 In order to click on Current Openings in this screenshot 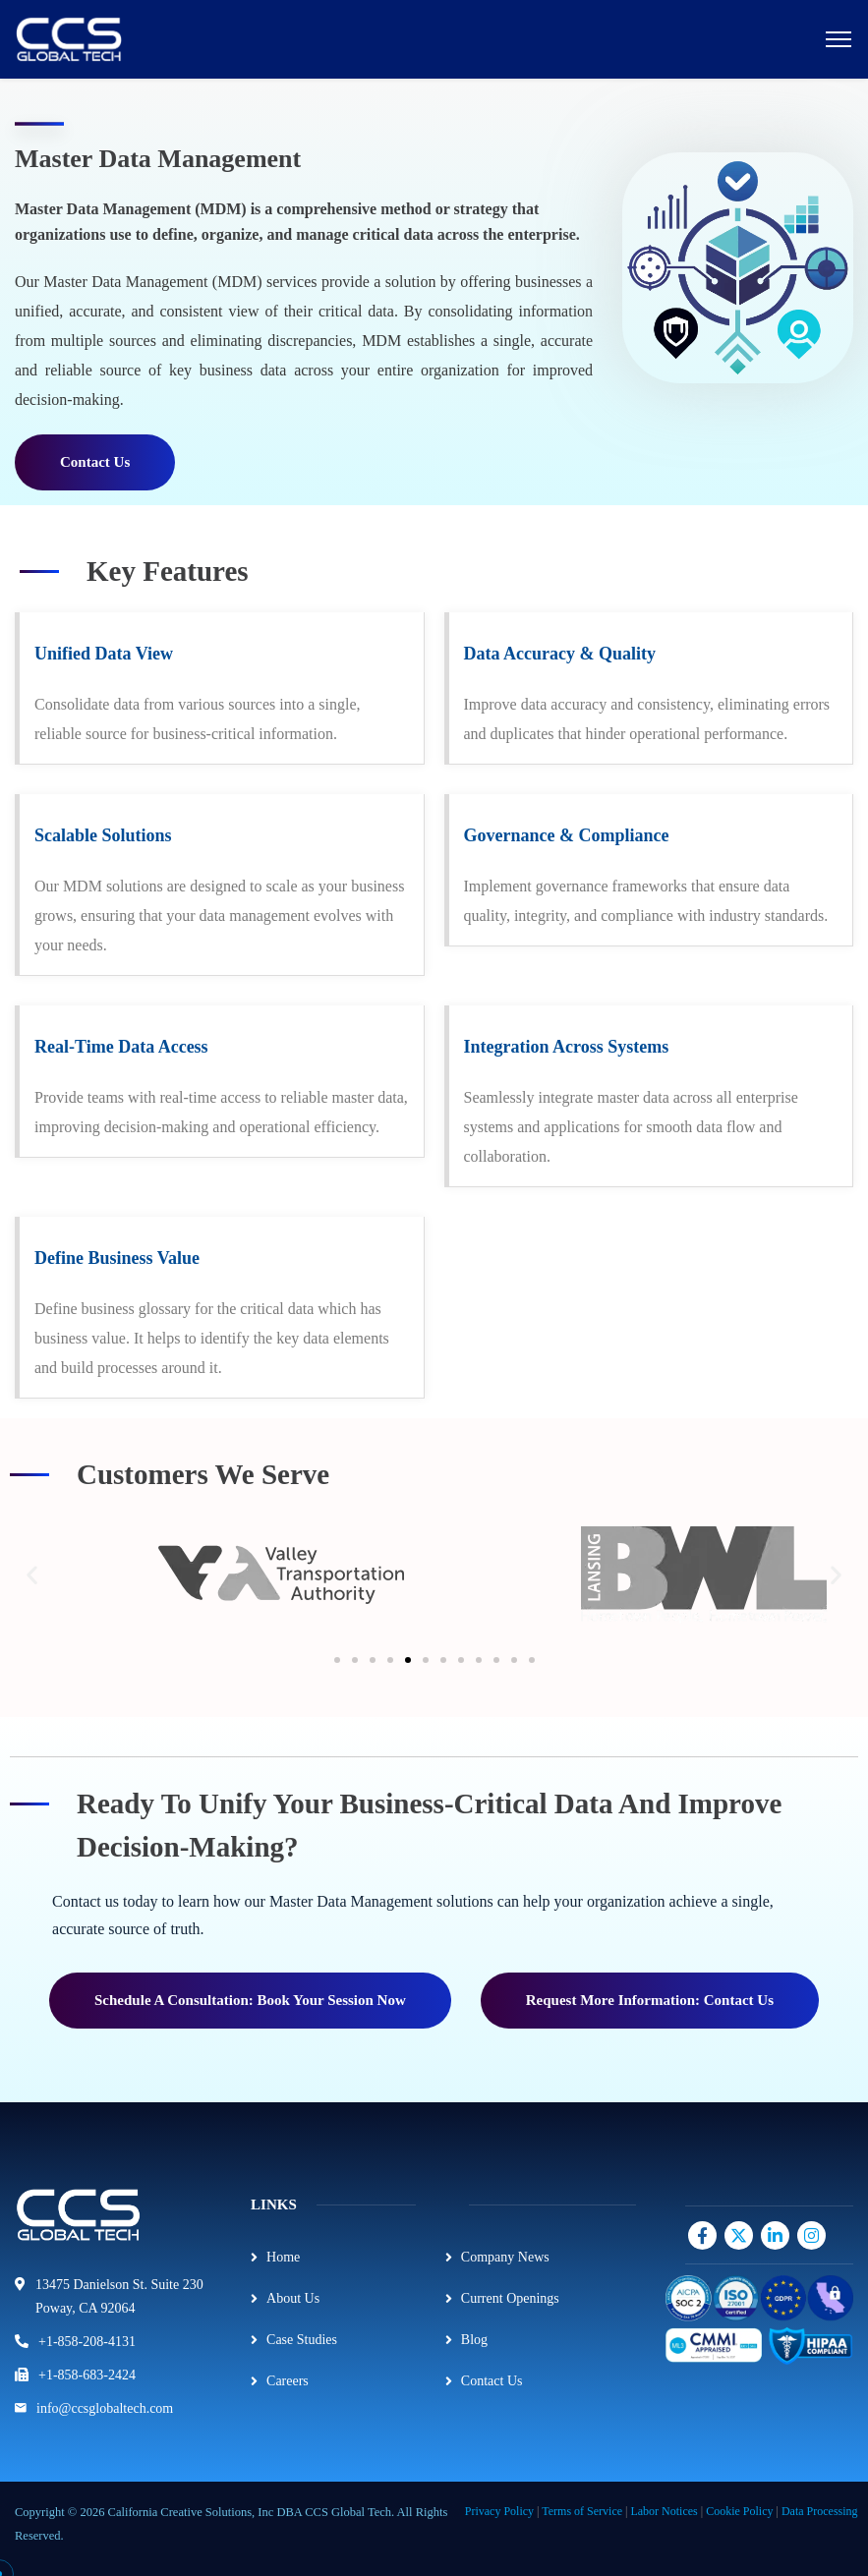, I will do `click(510, 2298)`.